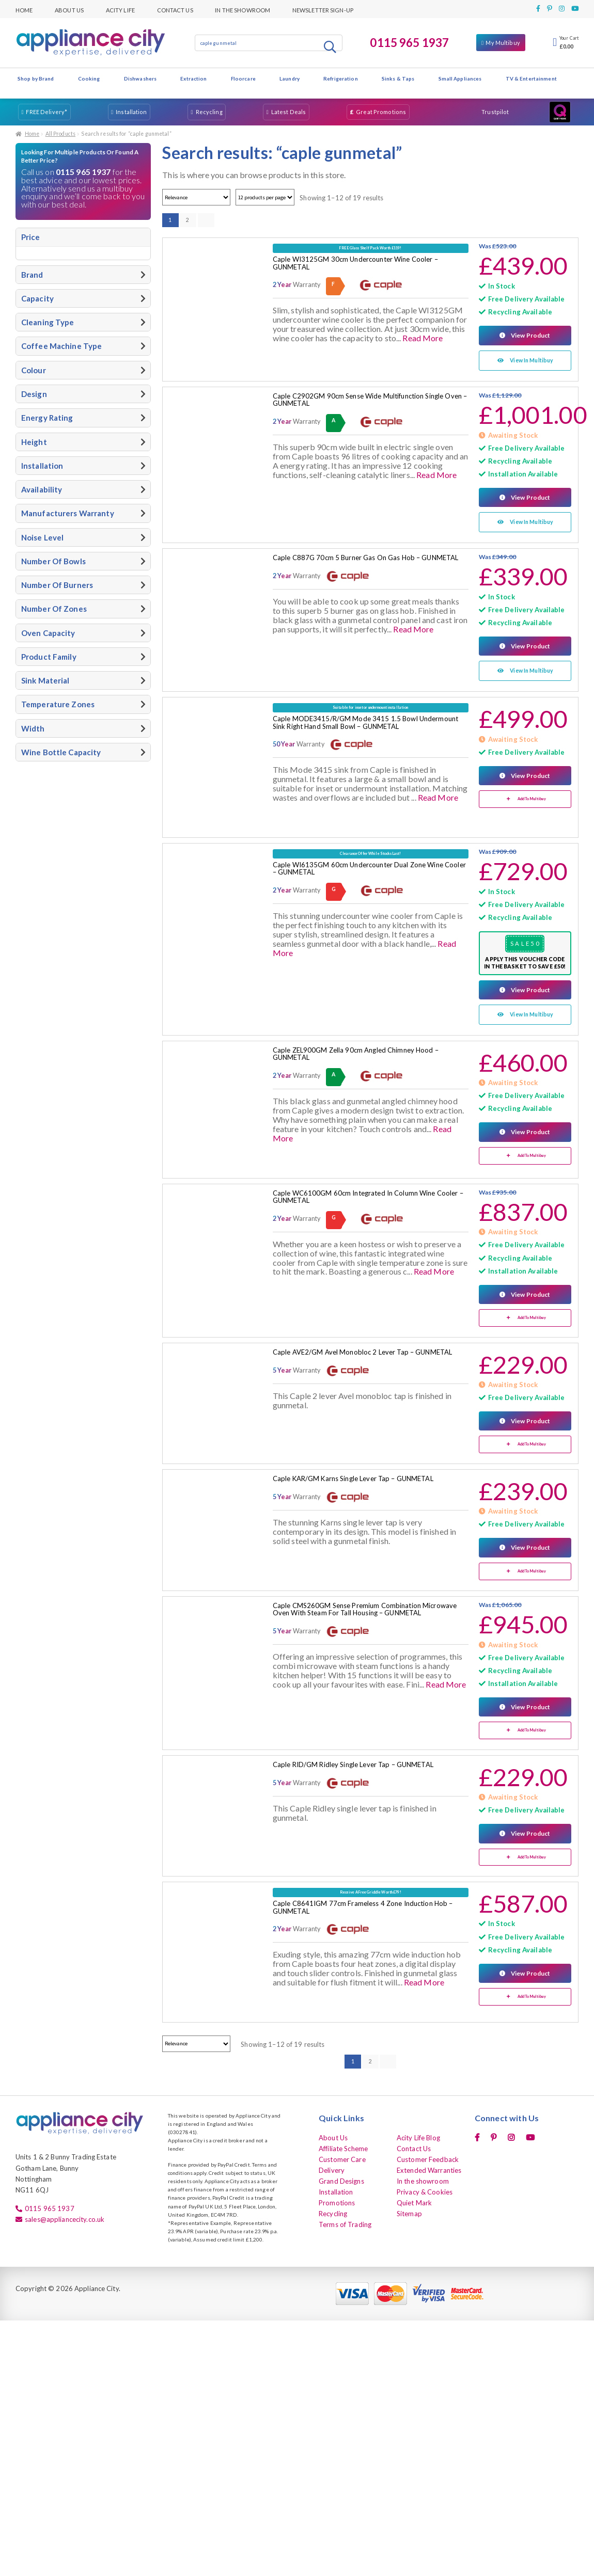 The width and height of the screenshot is (594, 2576). Describe the element at coordinates (131, 111) in the screenshot. I see `Installation` at that location.